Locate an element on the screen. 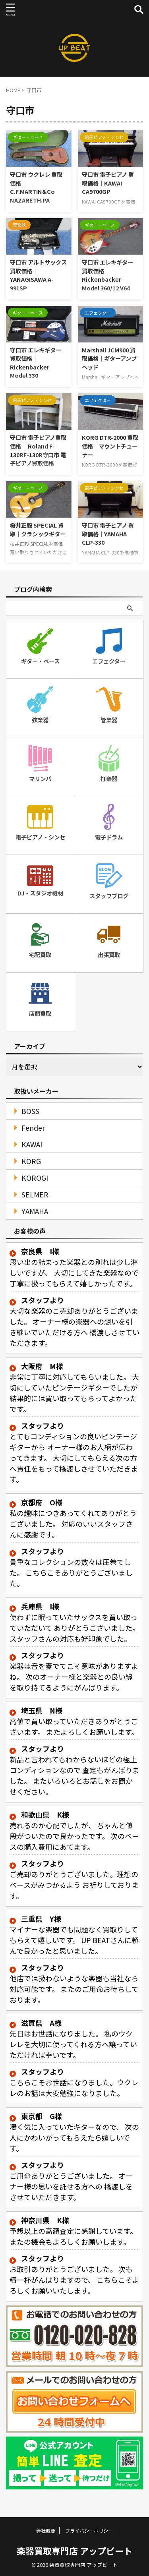  KOROGI is located at coordinates (34, 1178).